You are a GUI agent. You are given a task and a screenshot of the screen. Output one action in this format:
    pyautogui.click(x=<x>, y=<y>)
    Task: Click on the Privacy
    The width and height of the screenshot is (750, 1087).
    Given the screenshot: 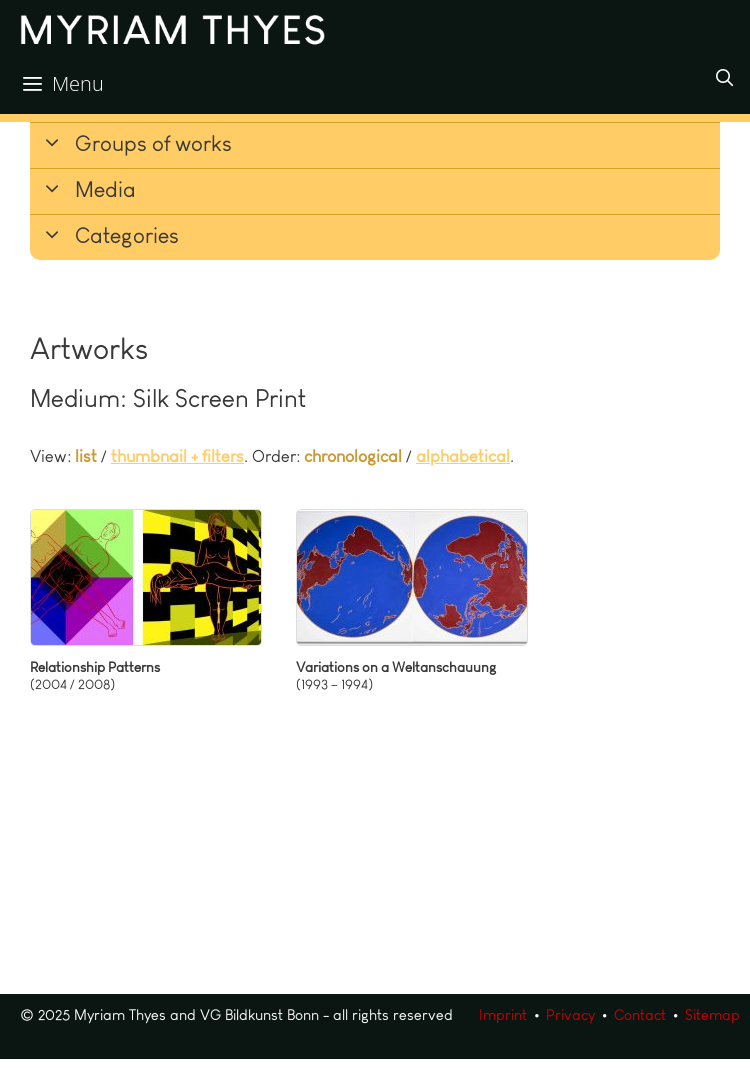 What is the action you would take?
    pyautogui.click(x=570, y=1015)
    